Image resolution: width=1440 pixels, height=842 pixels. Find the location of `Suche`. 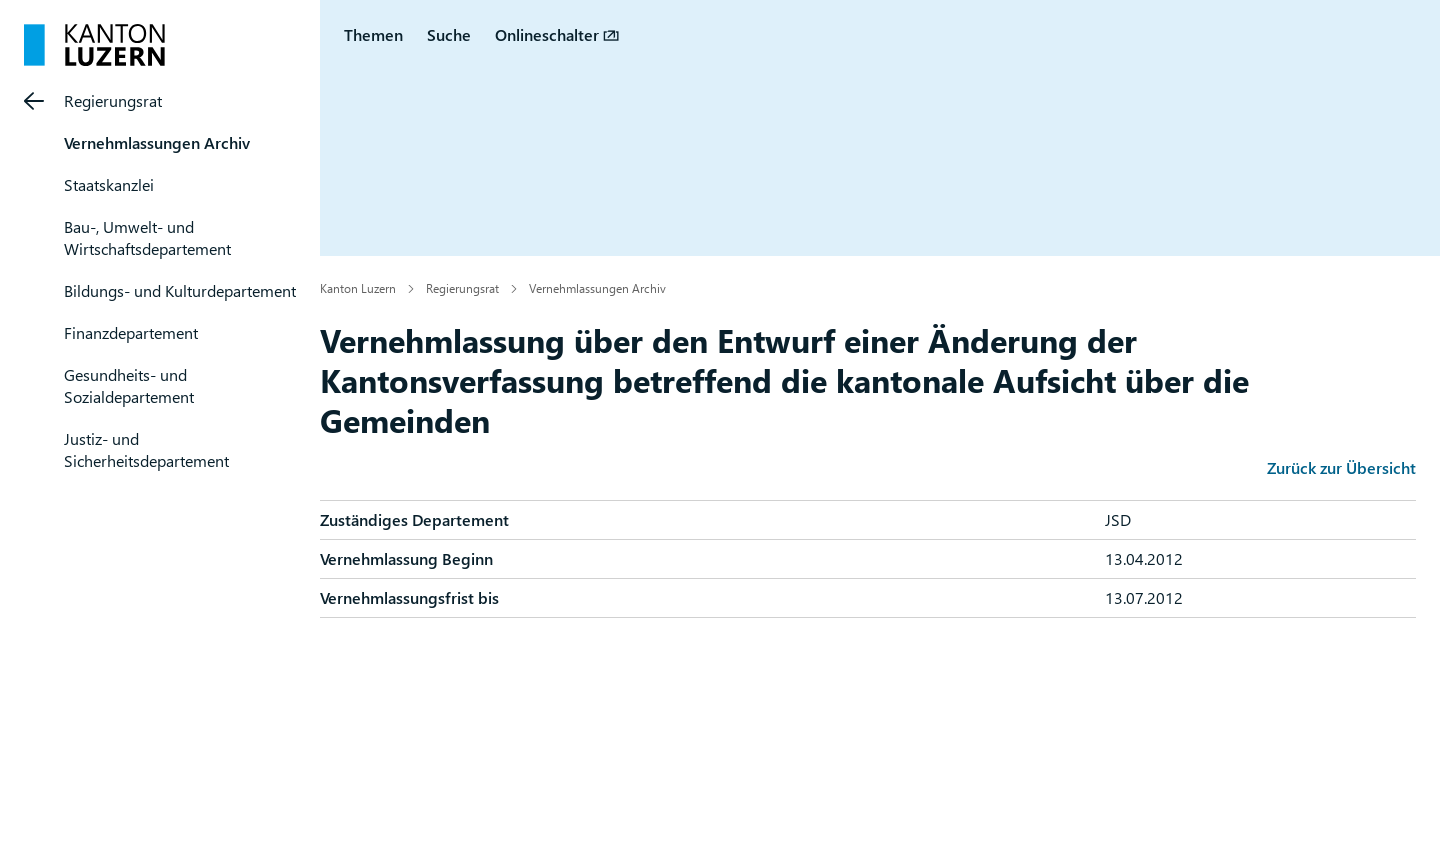

Suche is located at coordinates (449, 34).